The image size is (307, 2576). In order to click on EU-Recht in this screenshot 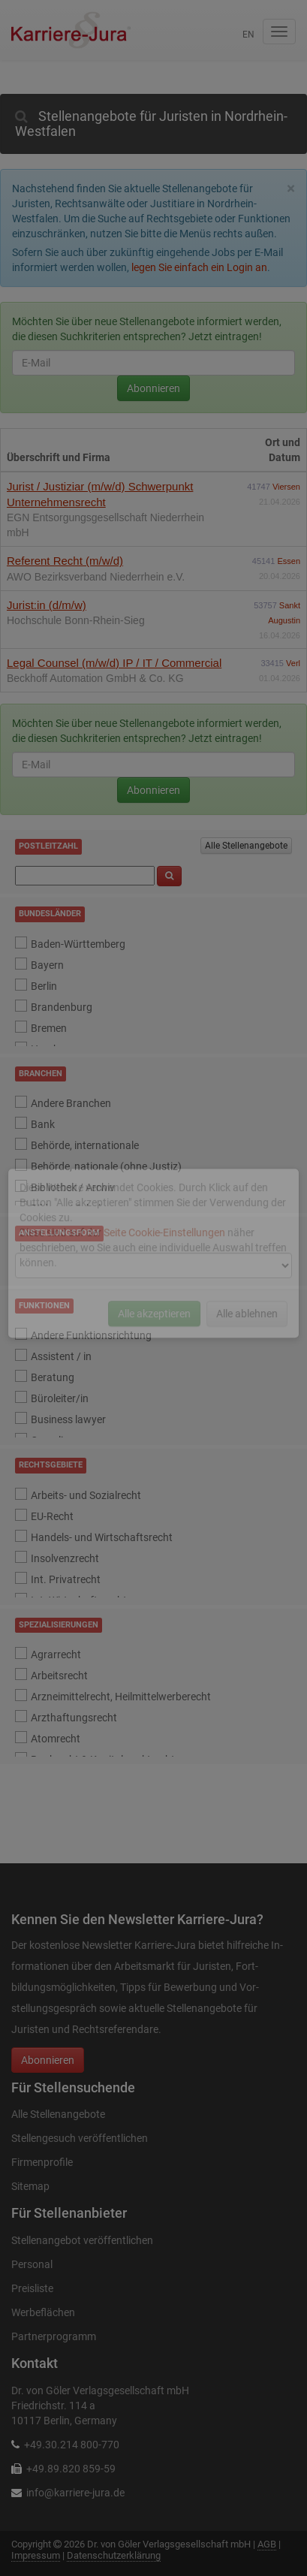, I will do `click(52, 1516)`.